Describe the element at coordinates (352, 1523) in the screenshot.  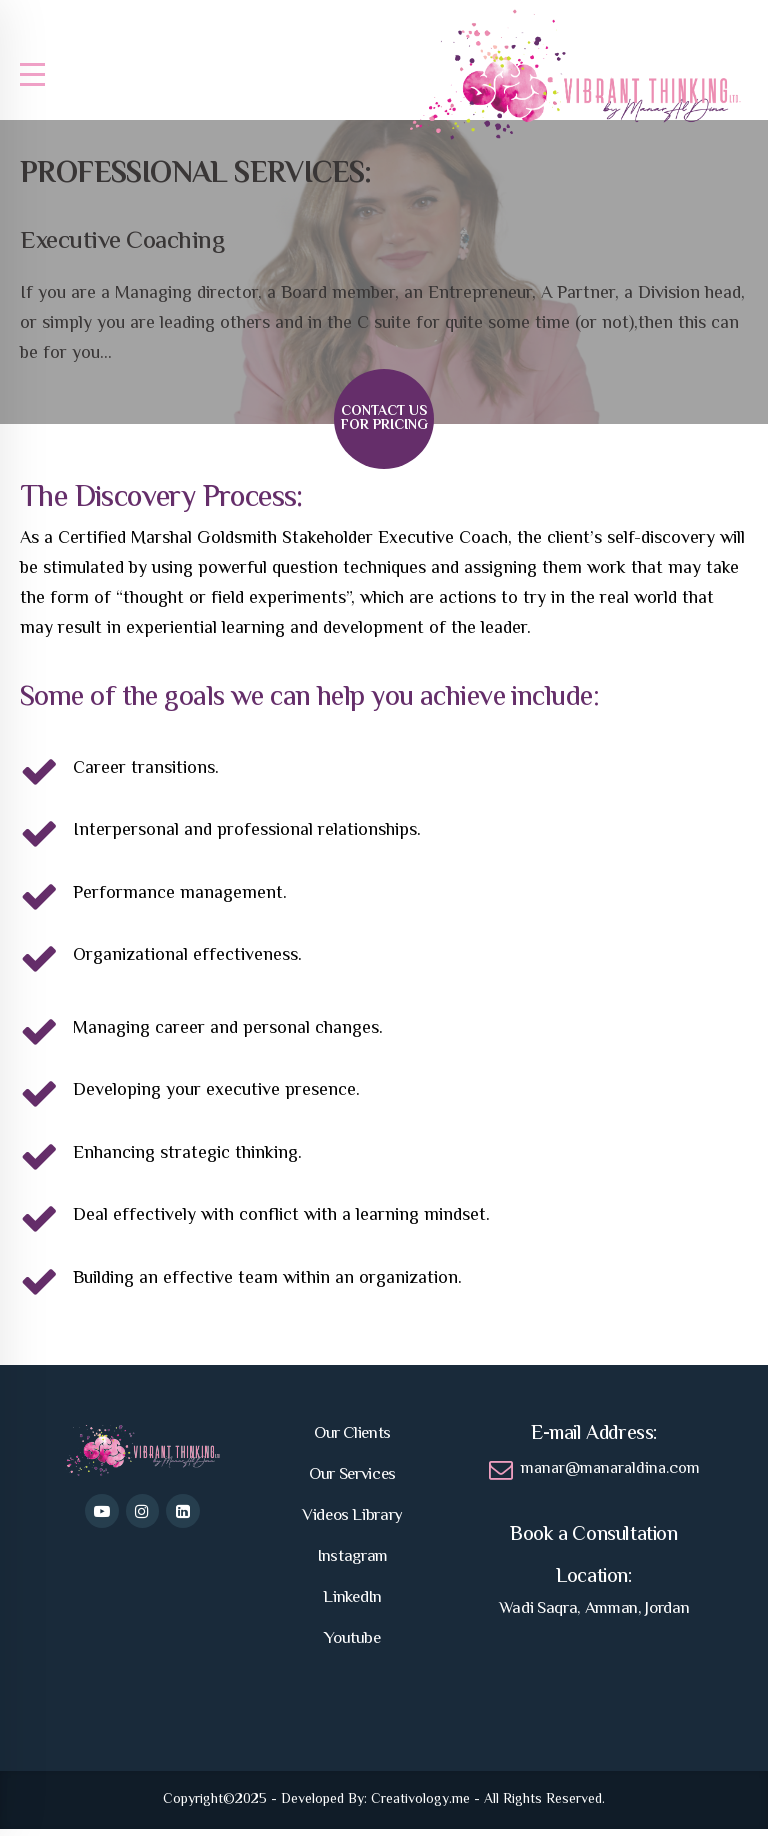
I see `Videos Library` at that location.